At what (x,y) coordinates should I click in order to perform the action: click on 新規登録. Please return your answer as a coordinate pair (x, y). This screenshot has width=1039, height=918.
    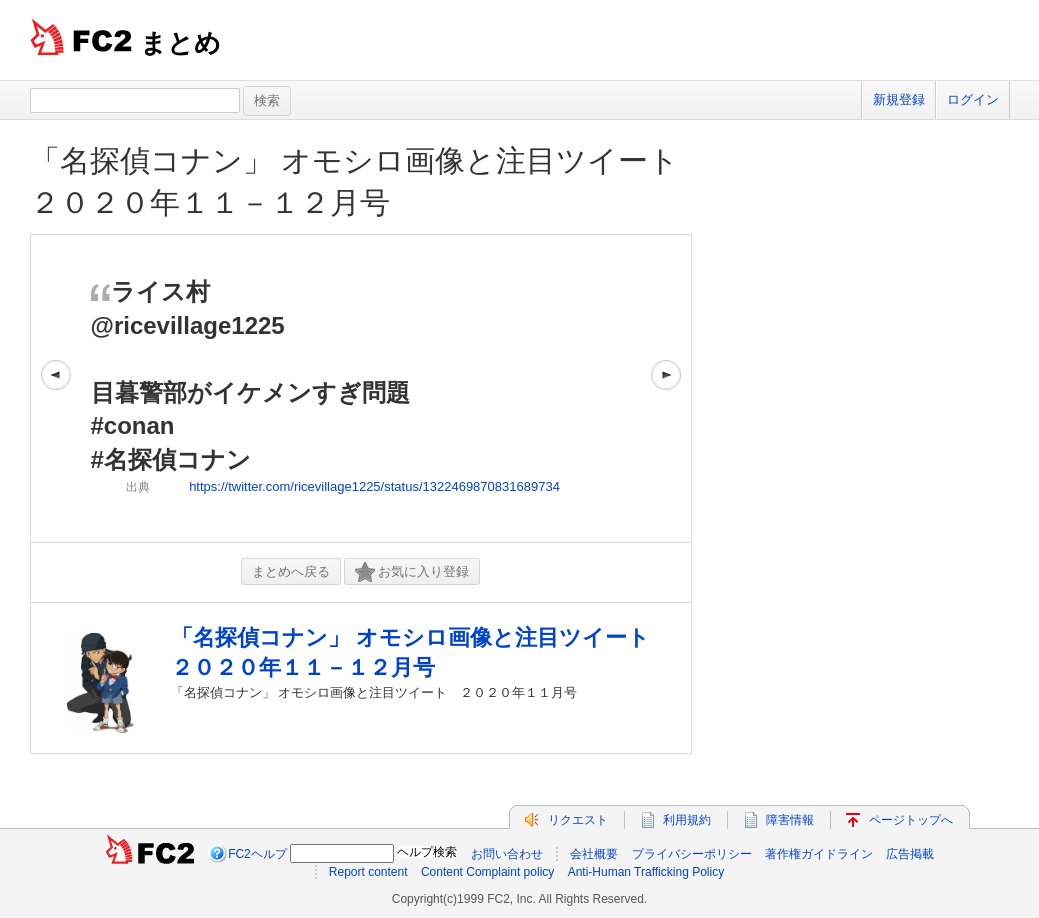
    Looking at the image, I should click on (899, 99).